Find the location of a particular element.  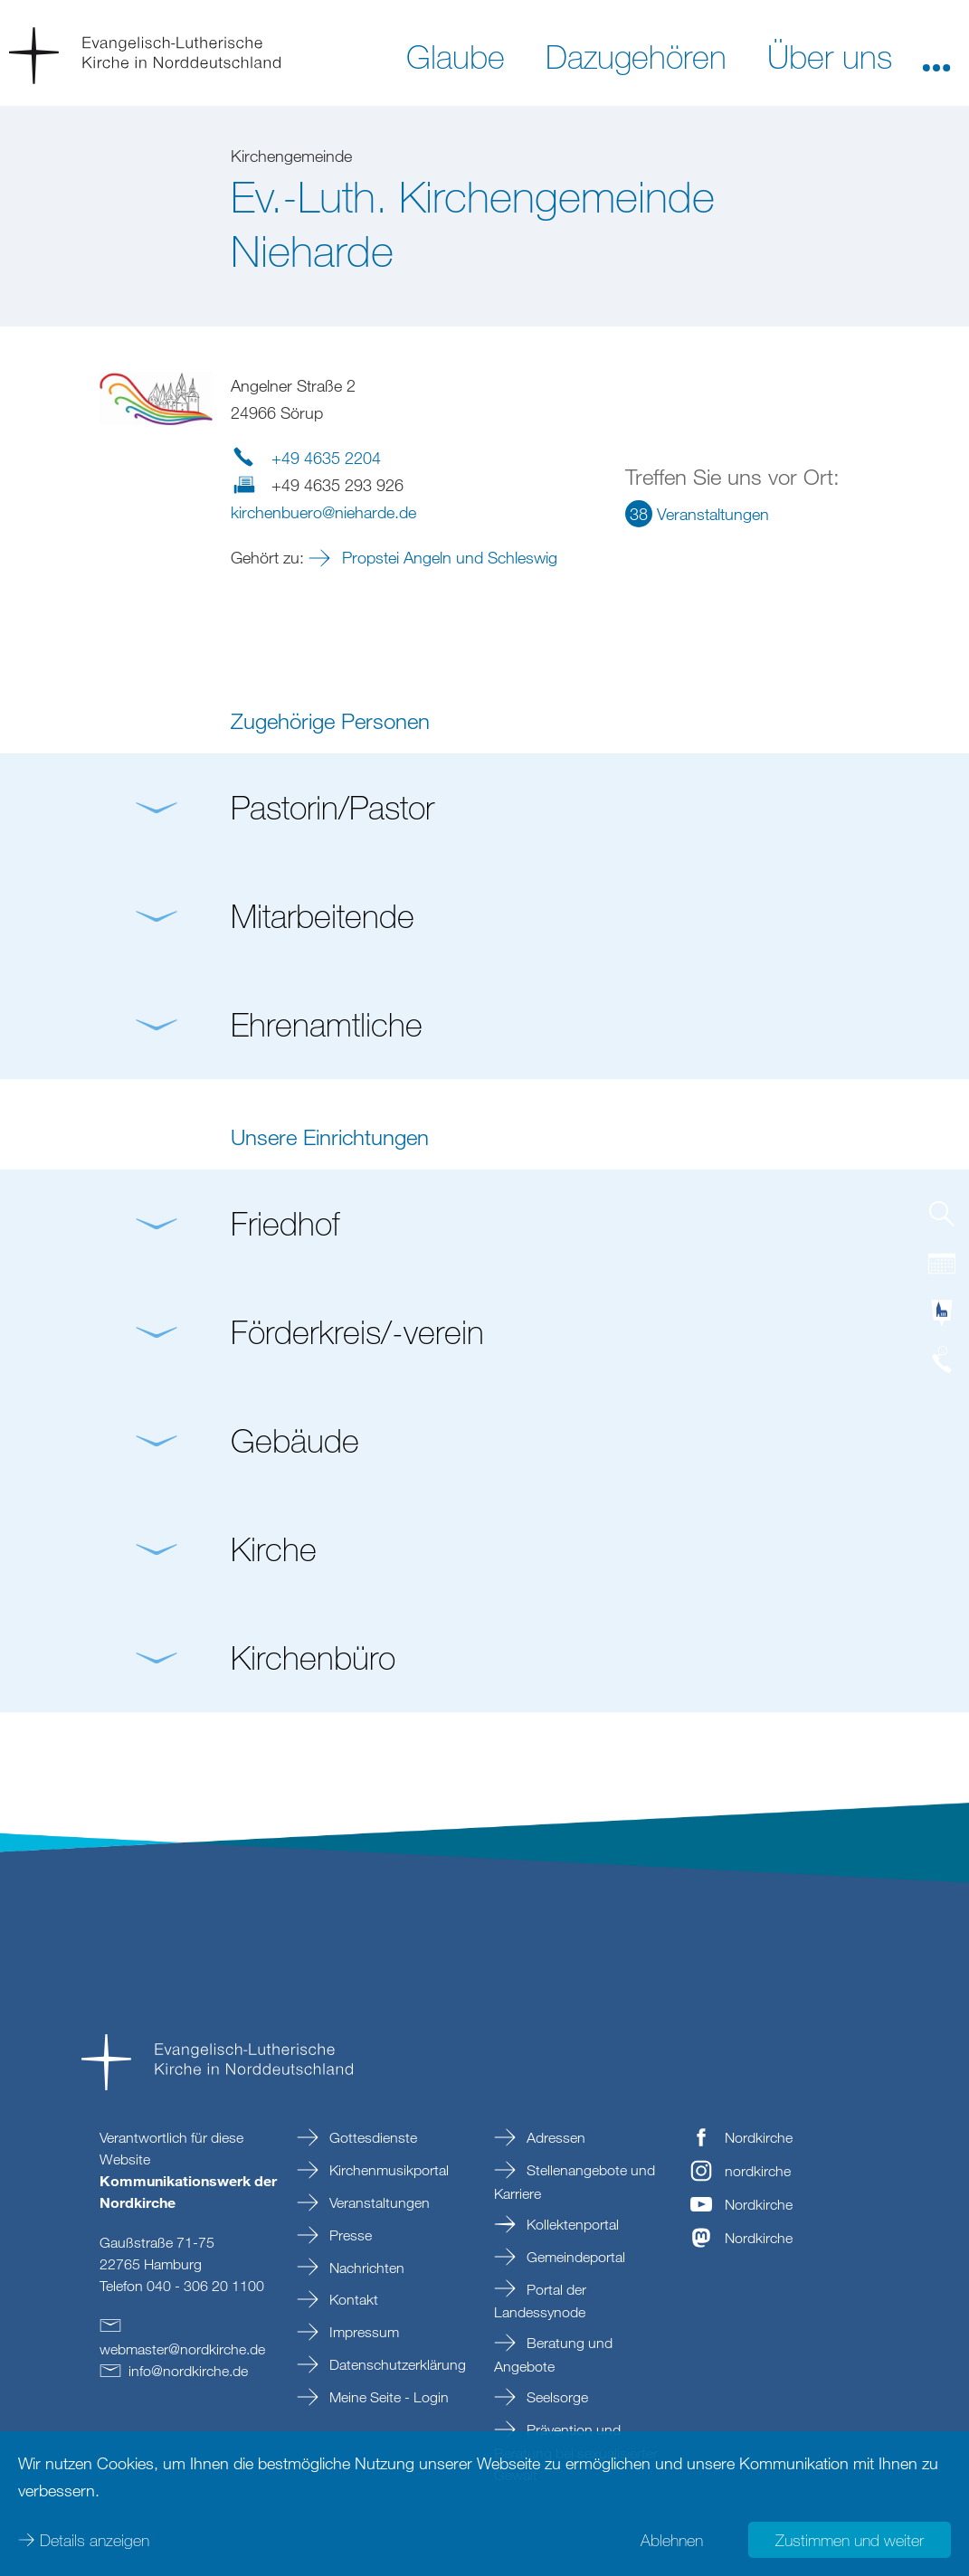

Propstei Angeln und Schleswig is located at coordinates (447, 557).